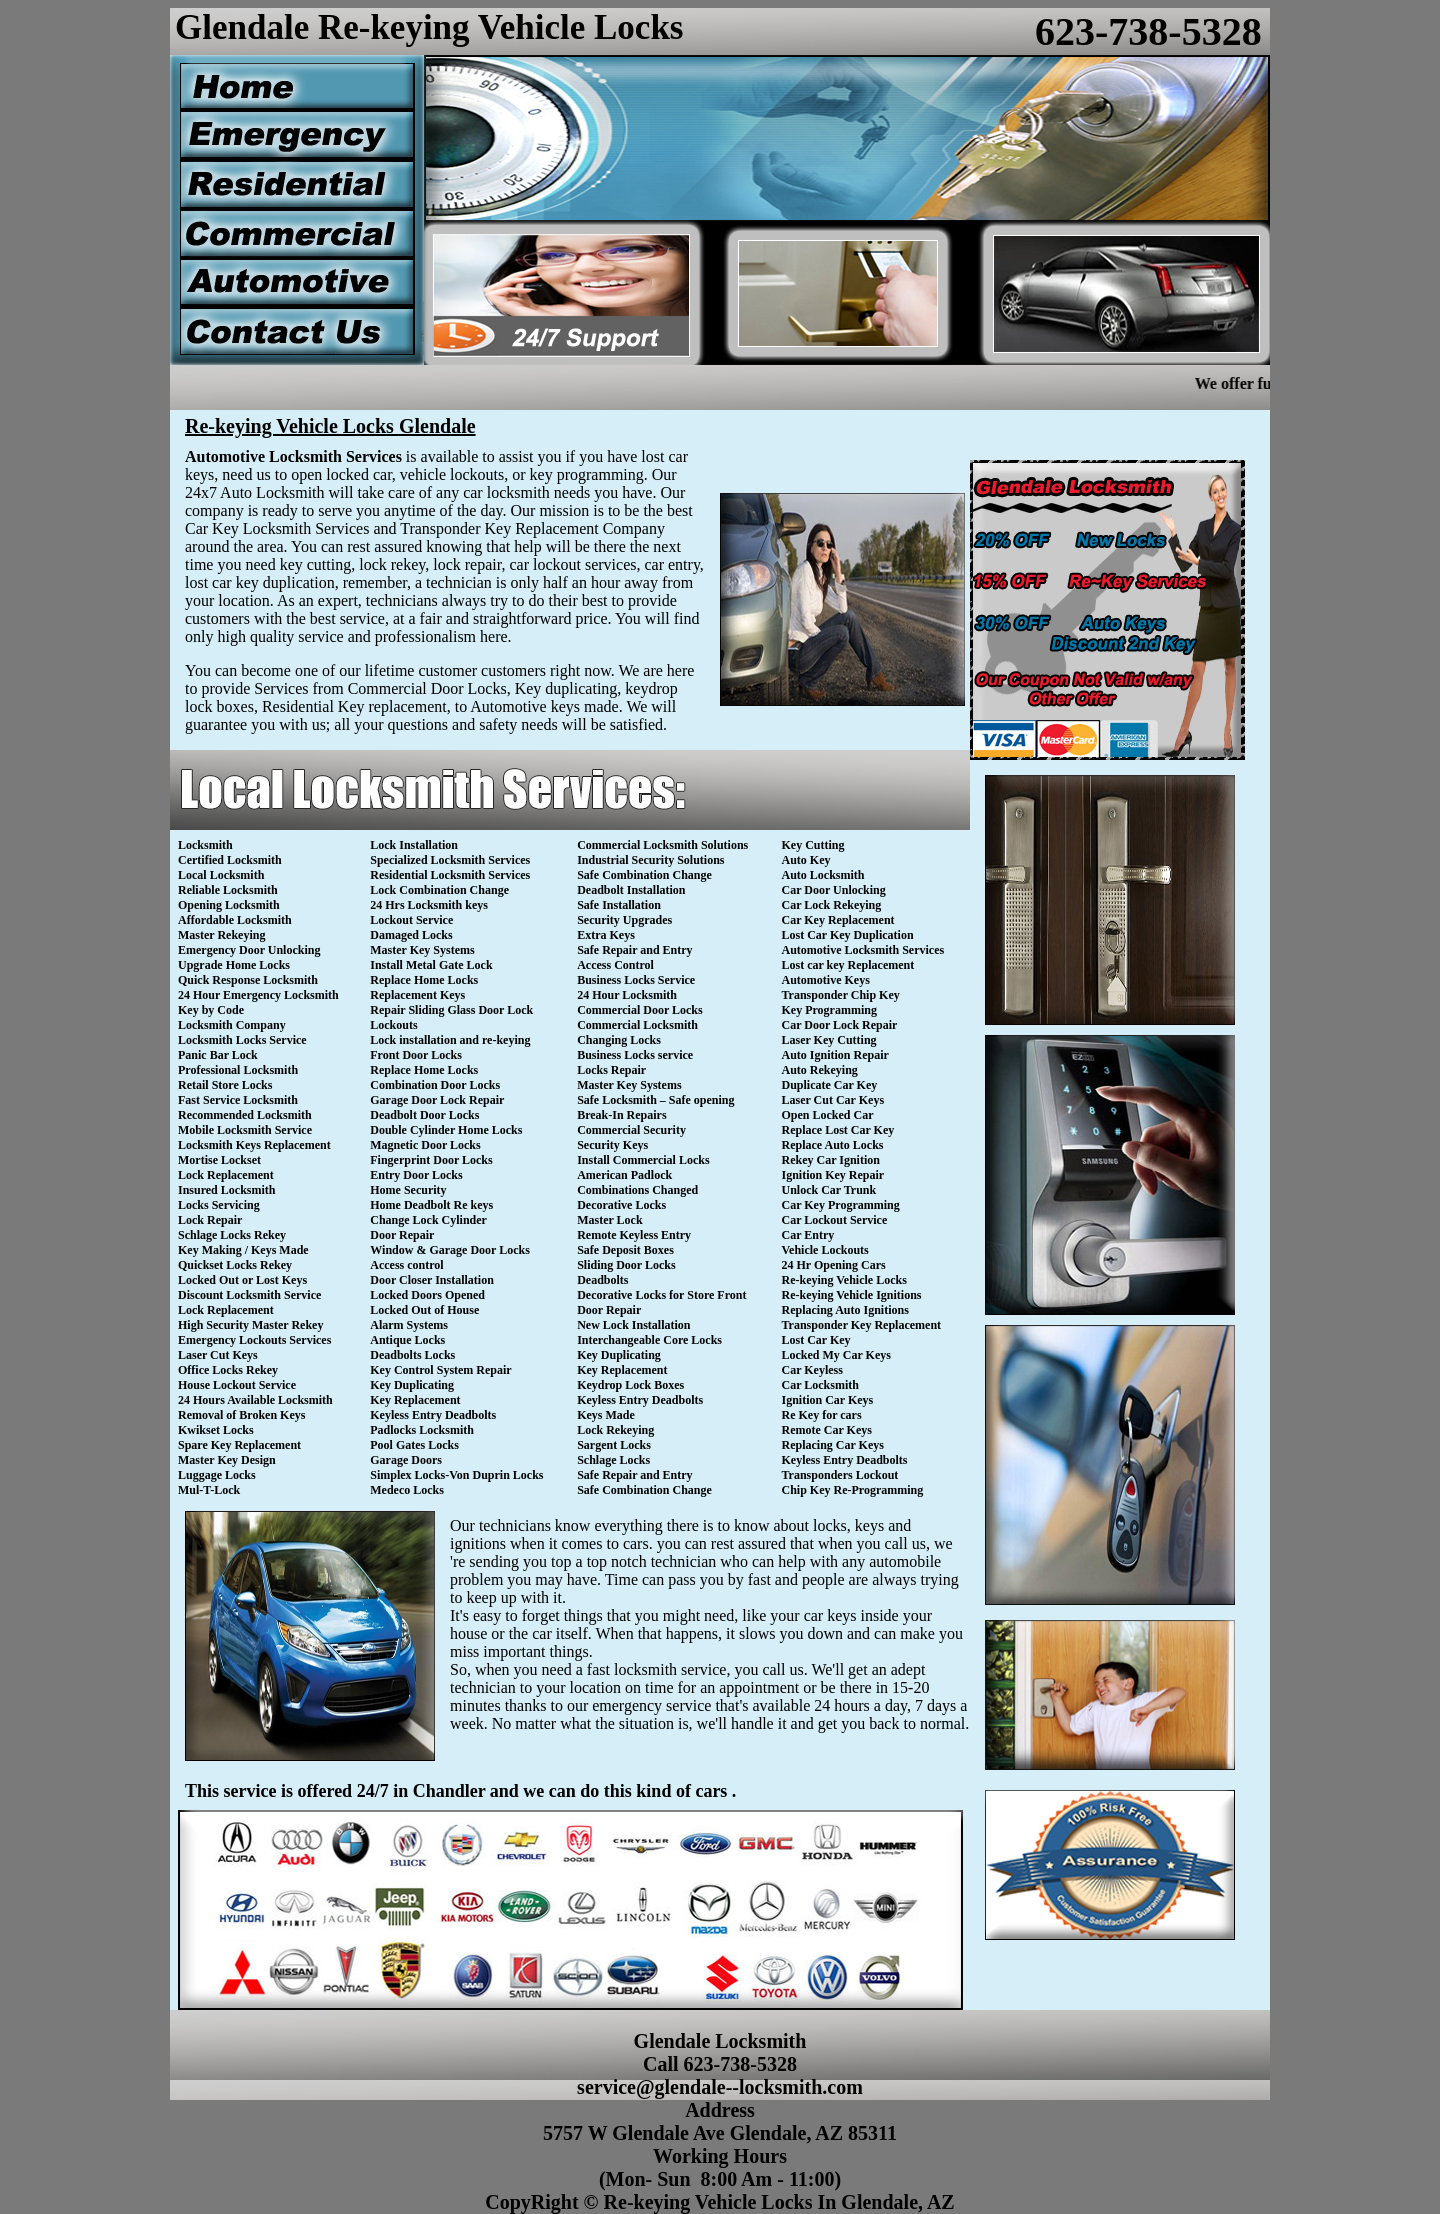  I want to click on American Padlock, so click(624, 1175).